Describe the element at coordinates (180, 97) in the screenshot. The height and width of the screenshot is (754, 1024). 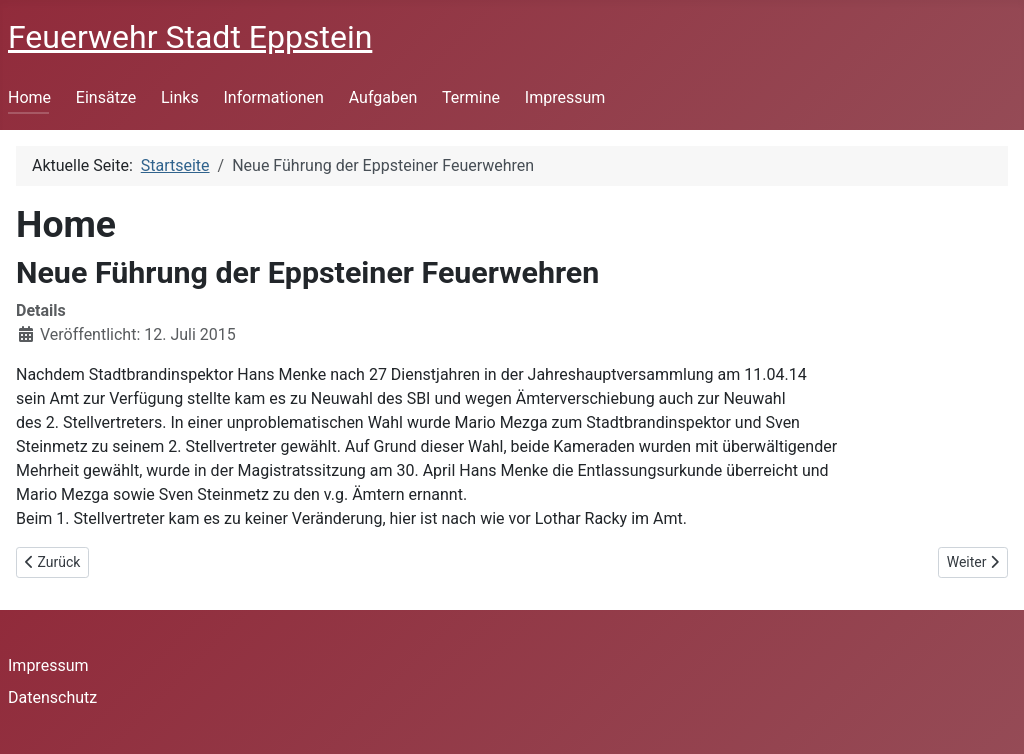
I see `Links` at that location.